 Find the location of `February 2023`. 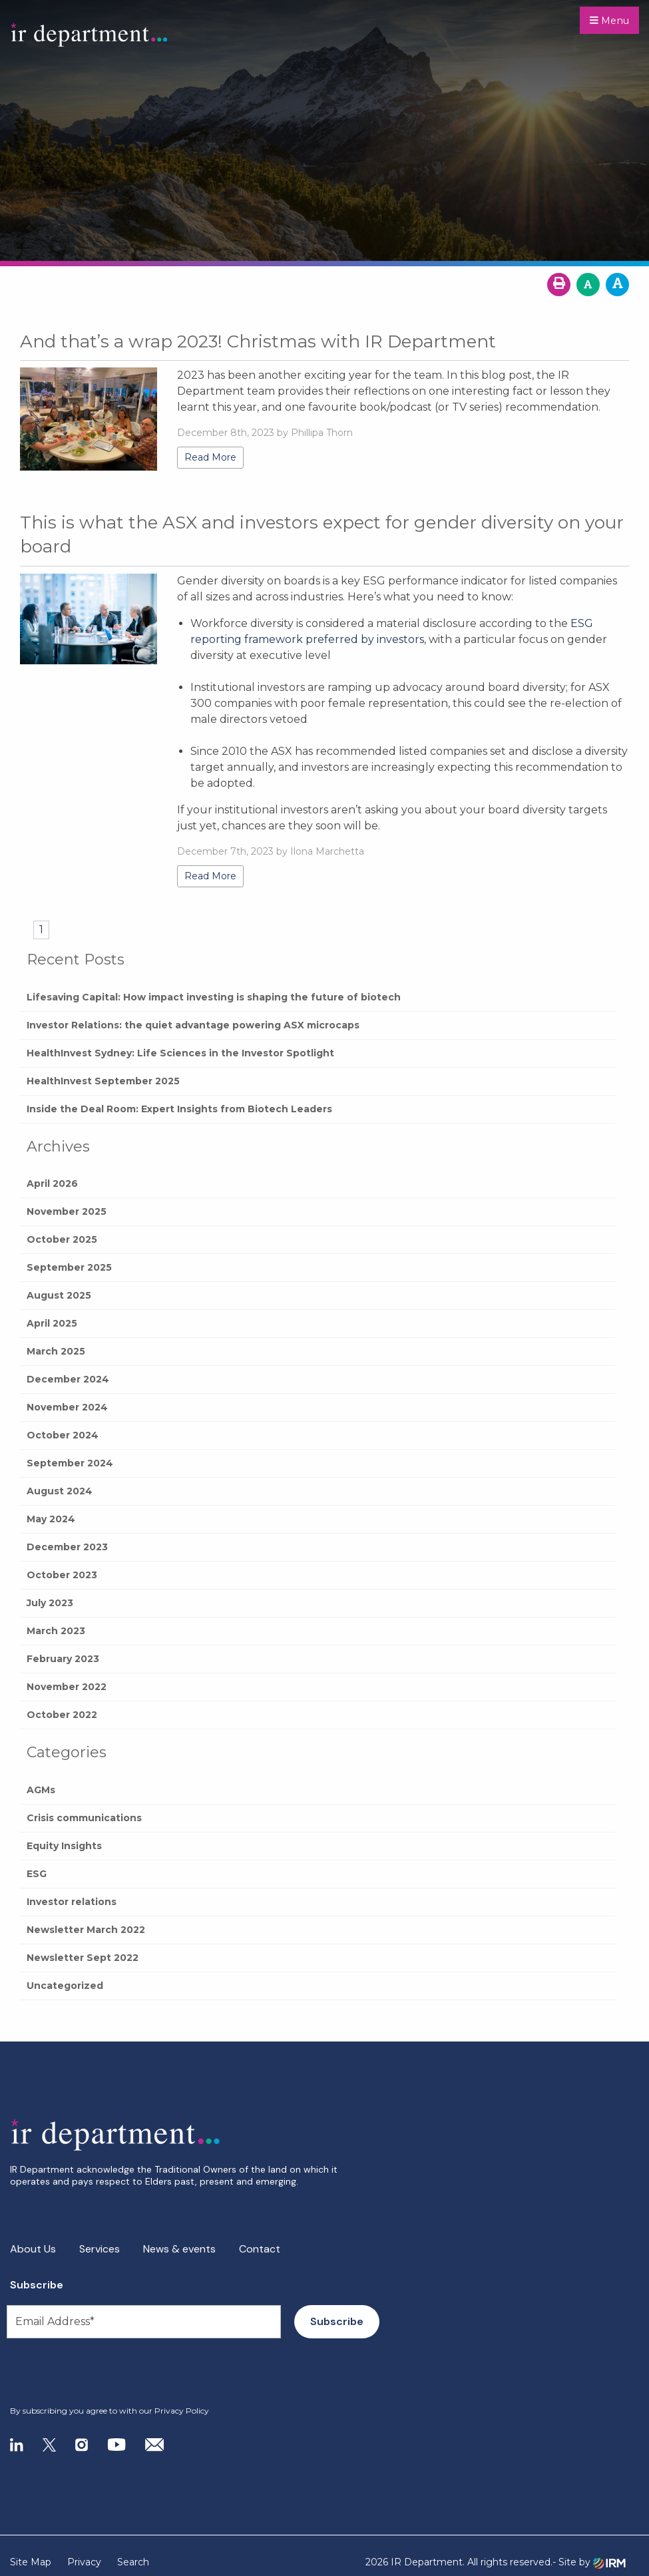

February 2023 is located at coordinates (63, 1659).